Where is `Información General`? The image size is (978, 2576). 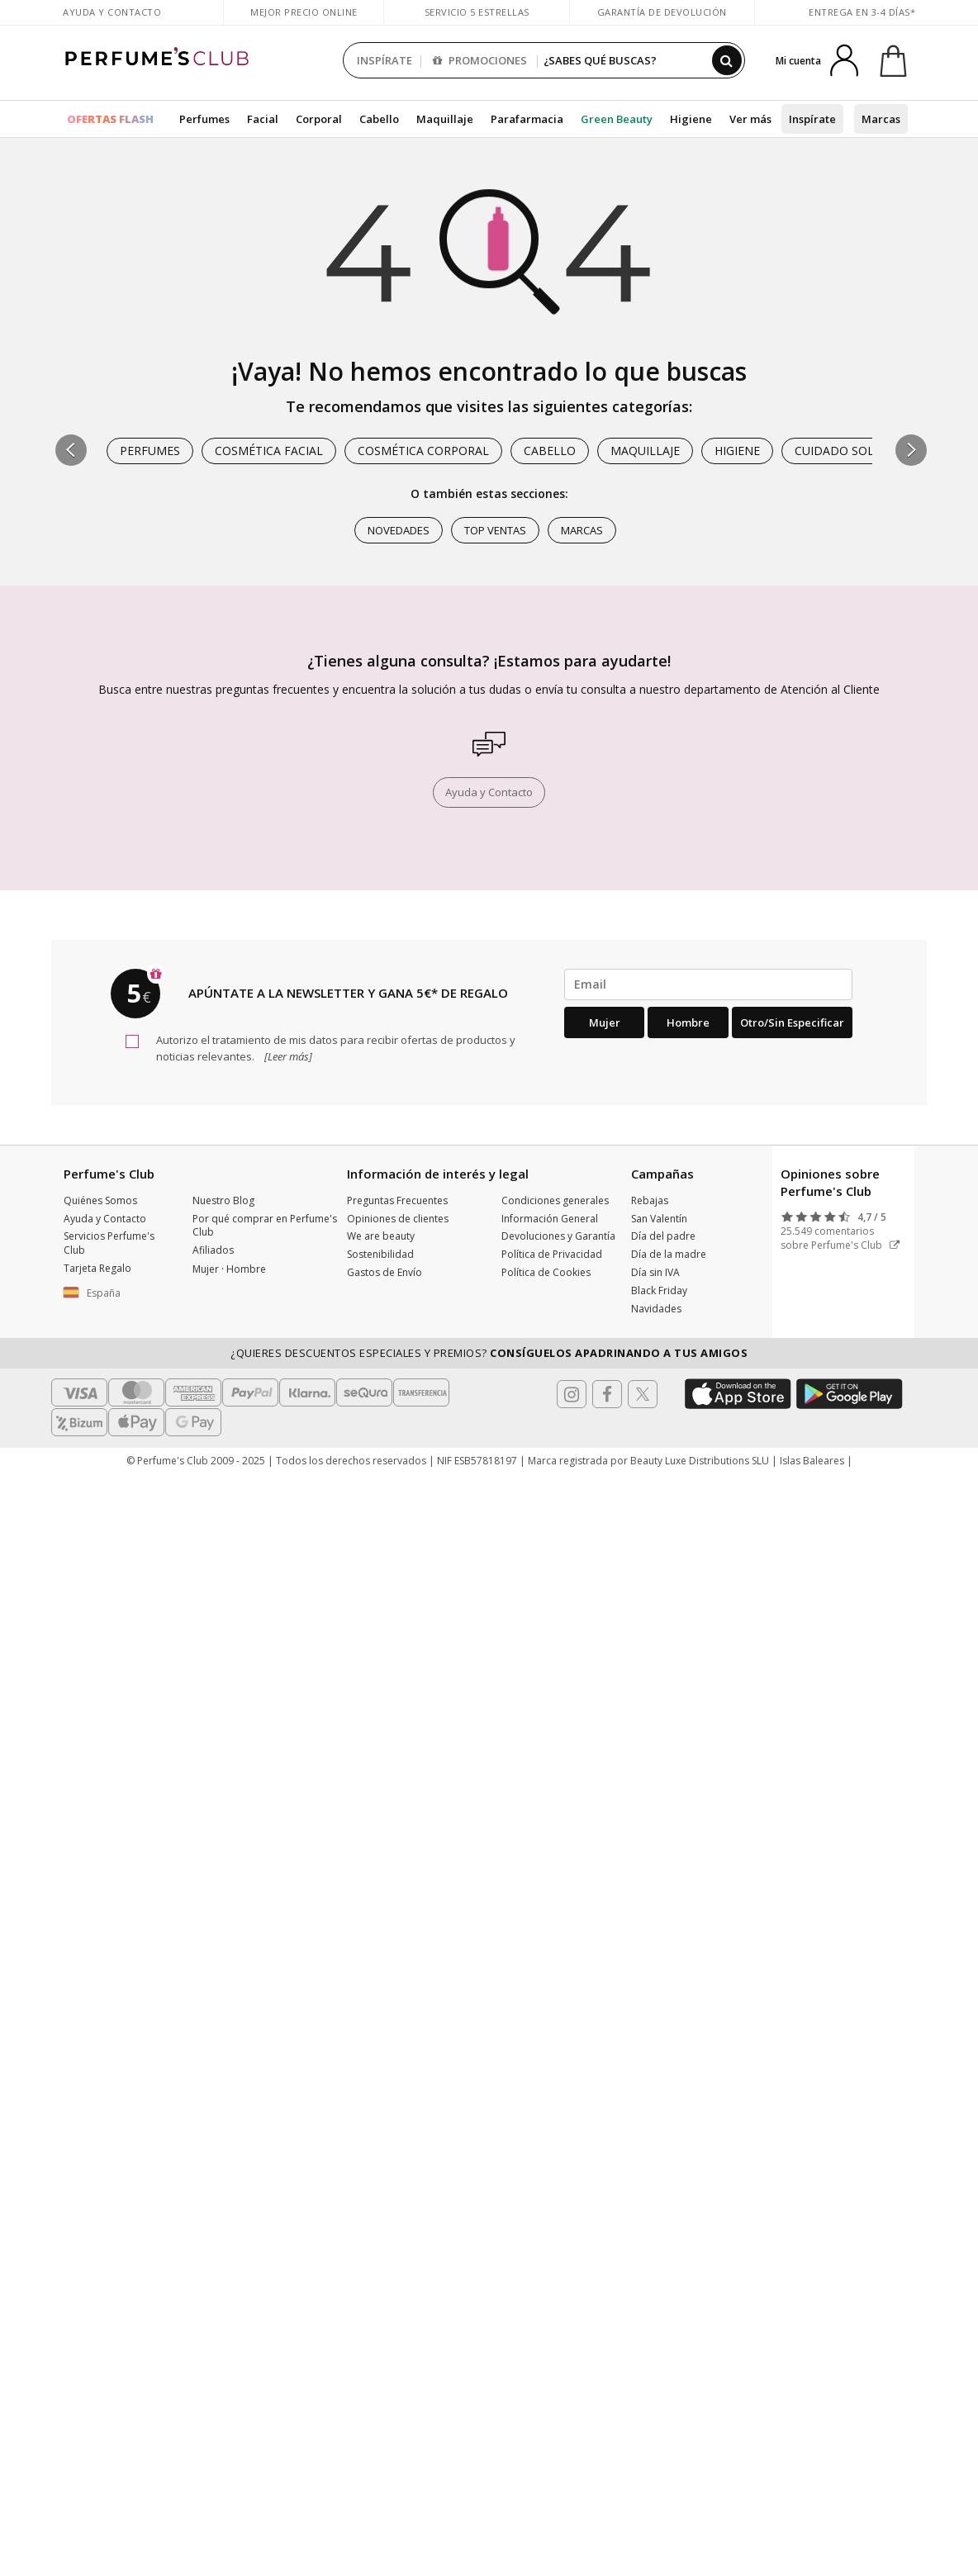 Información General is located at coordinates (549, 1219).